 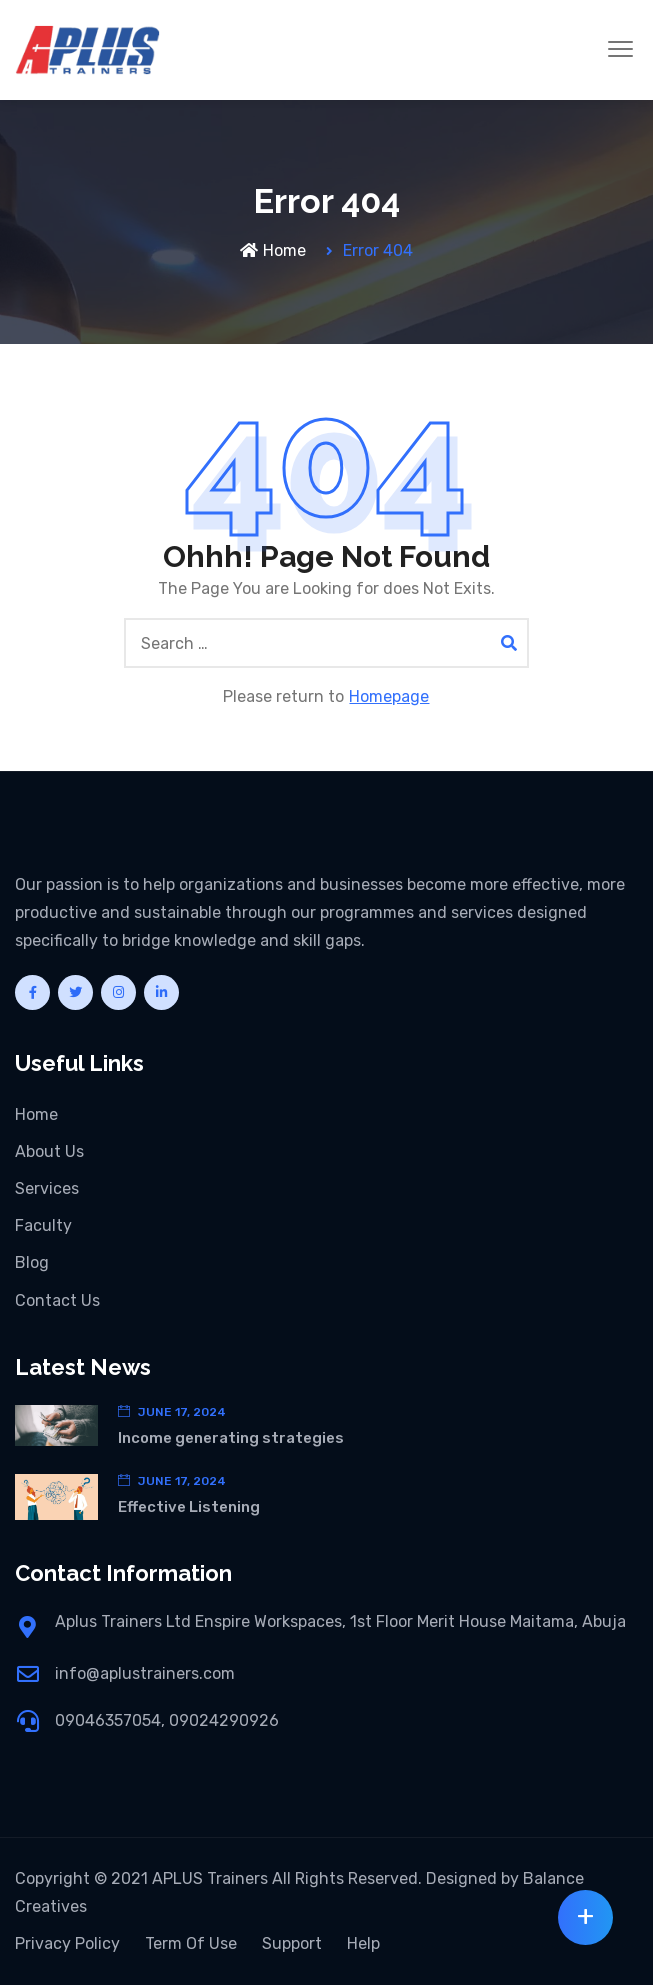 What do you see at coordinates (57, 1300) in the screenshot?
I see `Contact Us` at bounding box center [57, 1300].